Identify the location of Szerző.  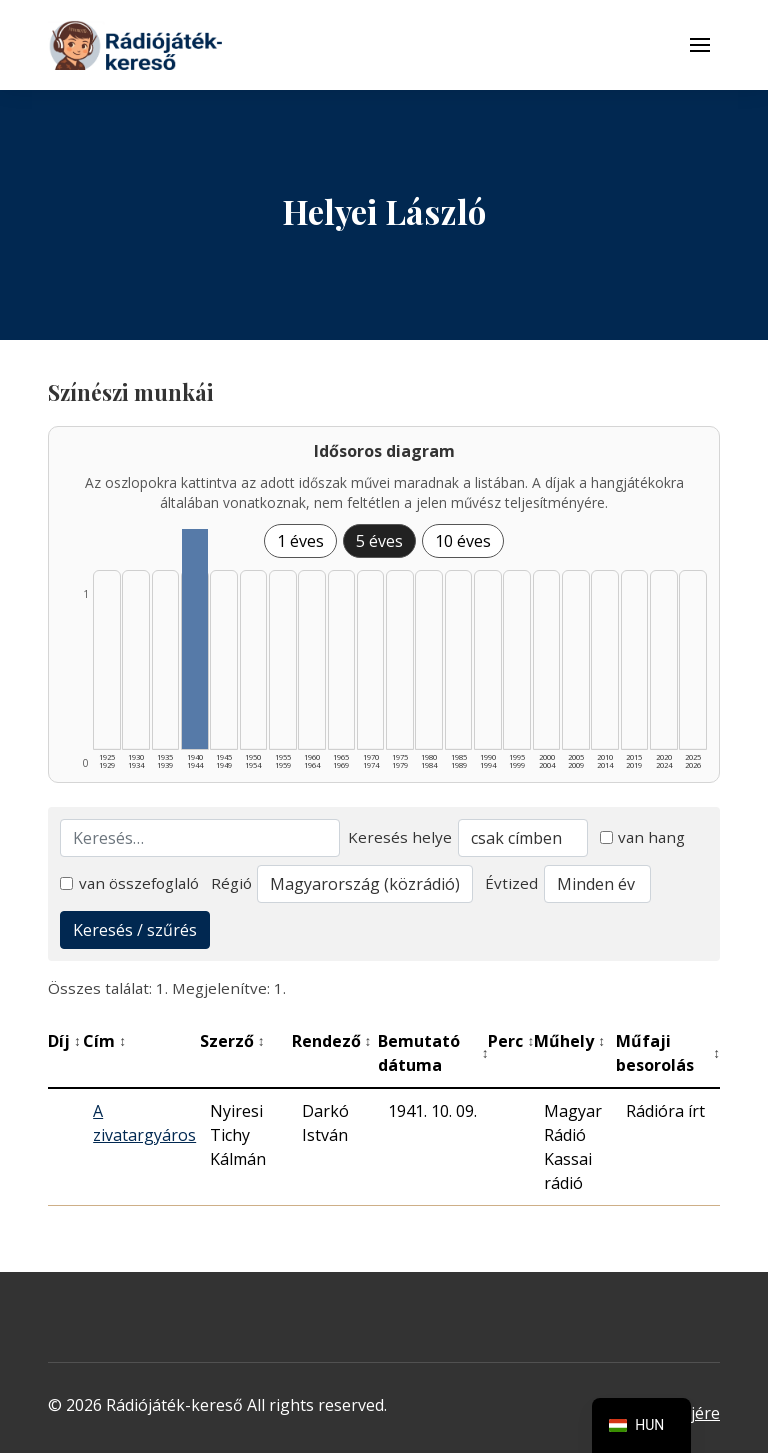
(232, 1041).